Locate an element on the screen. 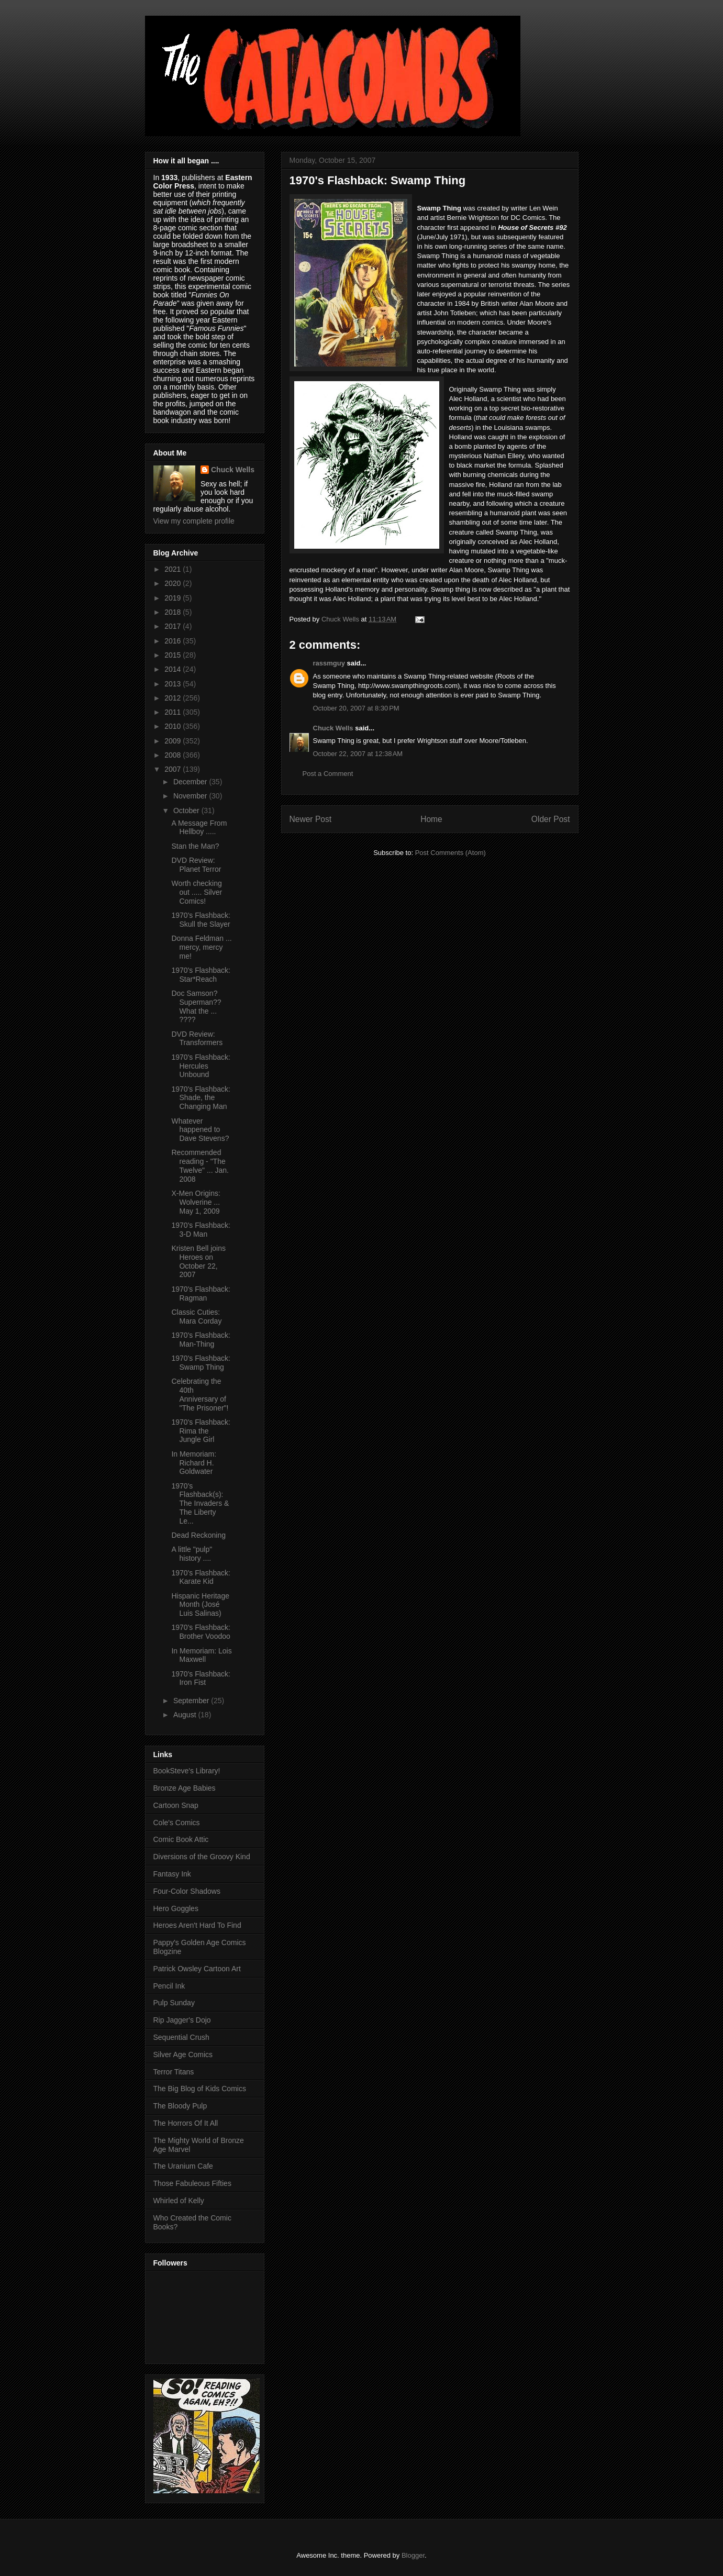 Image resolution: width=723 pixels, height=2576 pixels. Older Post is located at coordinates (550, 819).